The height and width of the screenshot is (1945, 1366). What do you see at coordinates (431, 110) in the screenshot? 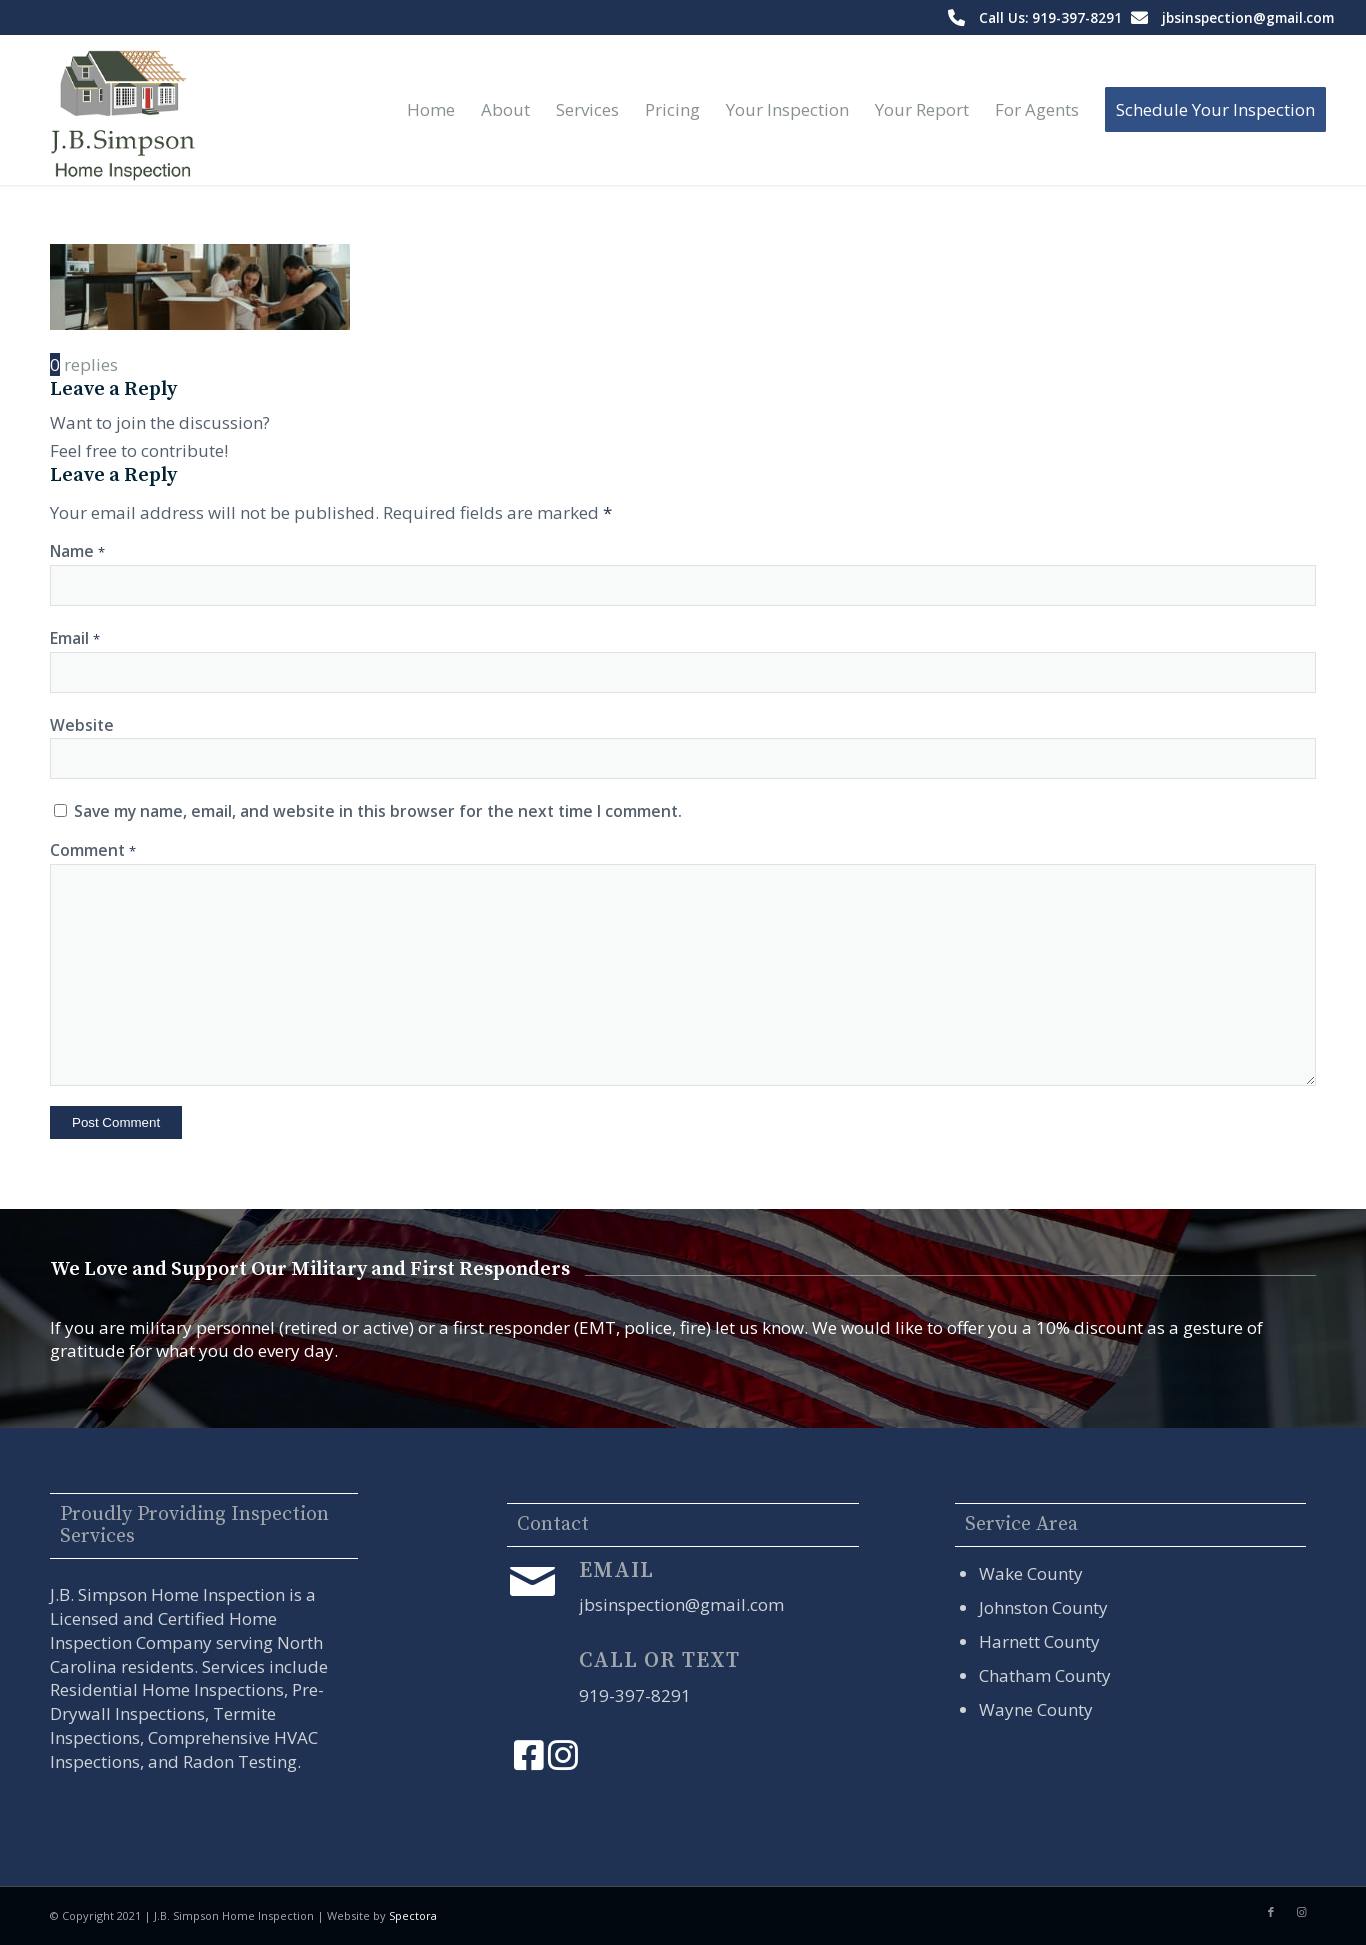
I see `[menuitem]` at bounding box center [431, 110].